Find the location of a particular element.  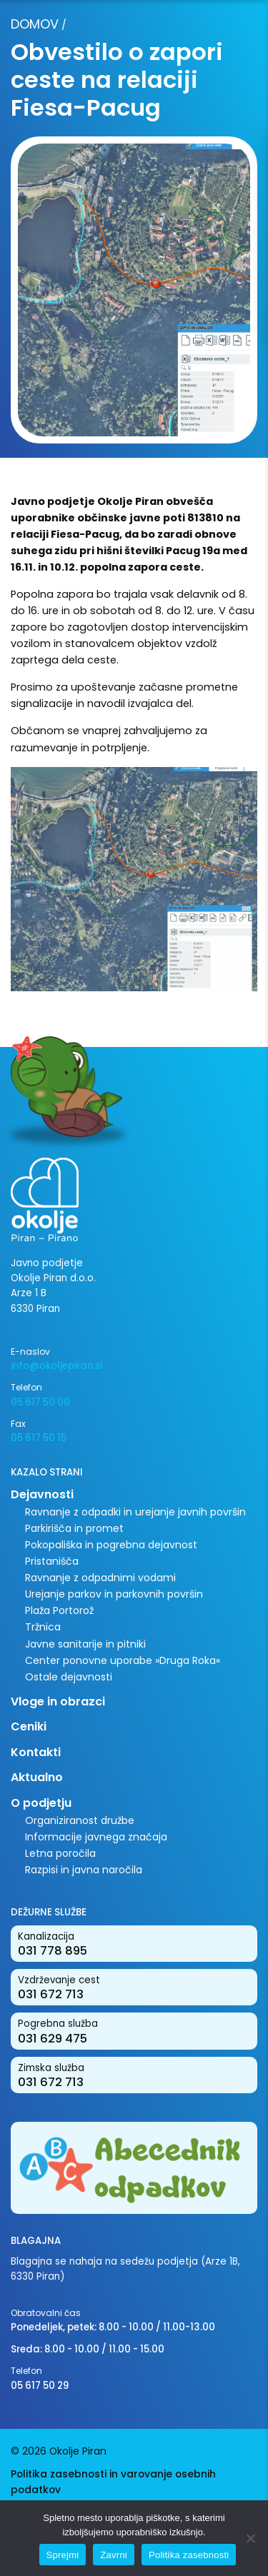

Kontakti is located at coordinates (36, 1752).